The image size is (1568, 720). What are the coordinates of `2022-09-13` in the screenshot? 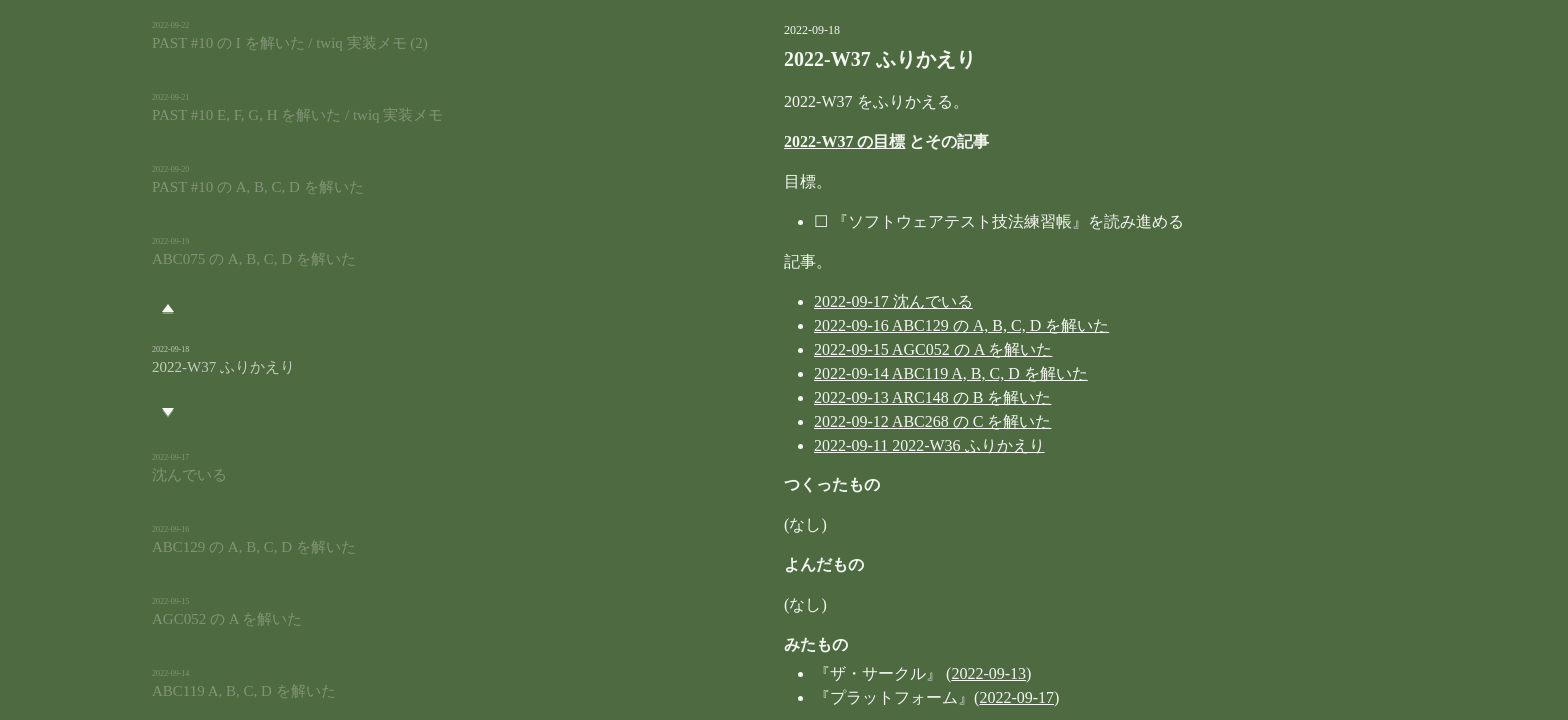 It's located at (892, 673).